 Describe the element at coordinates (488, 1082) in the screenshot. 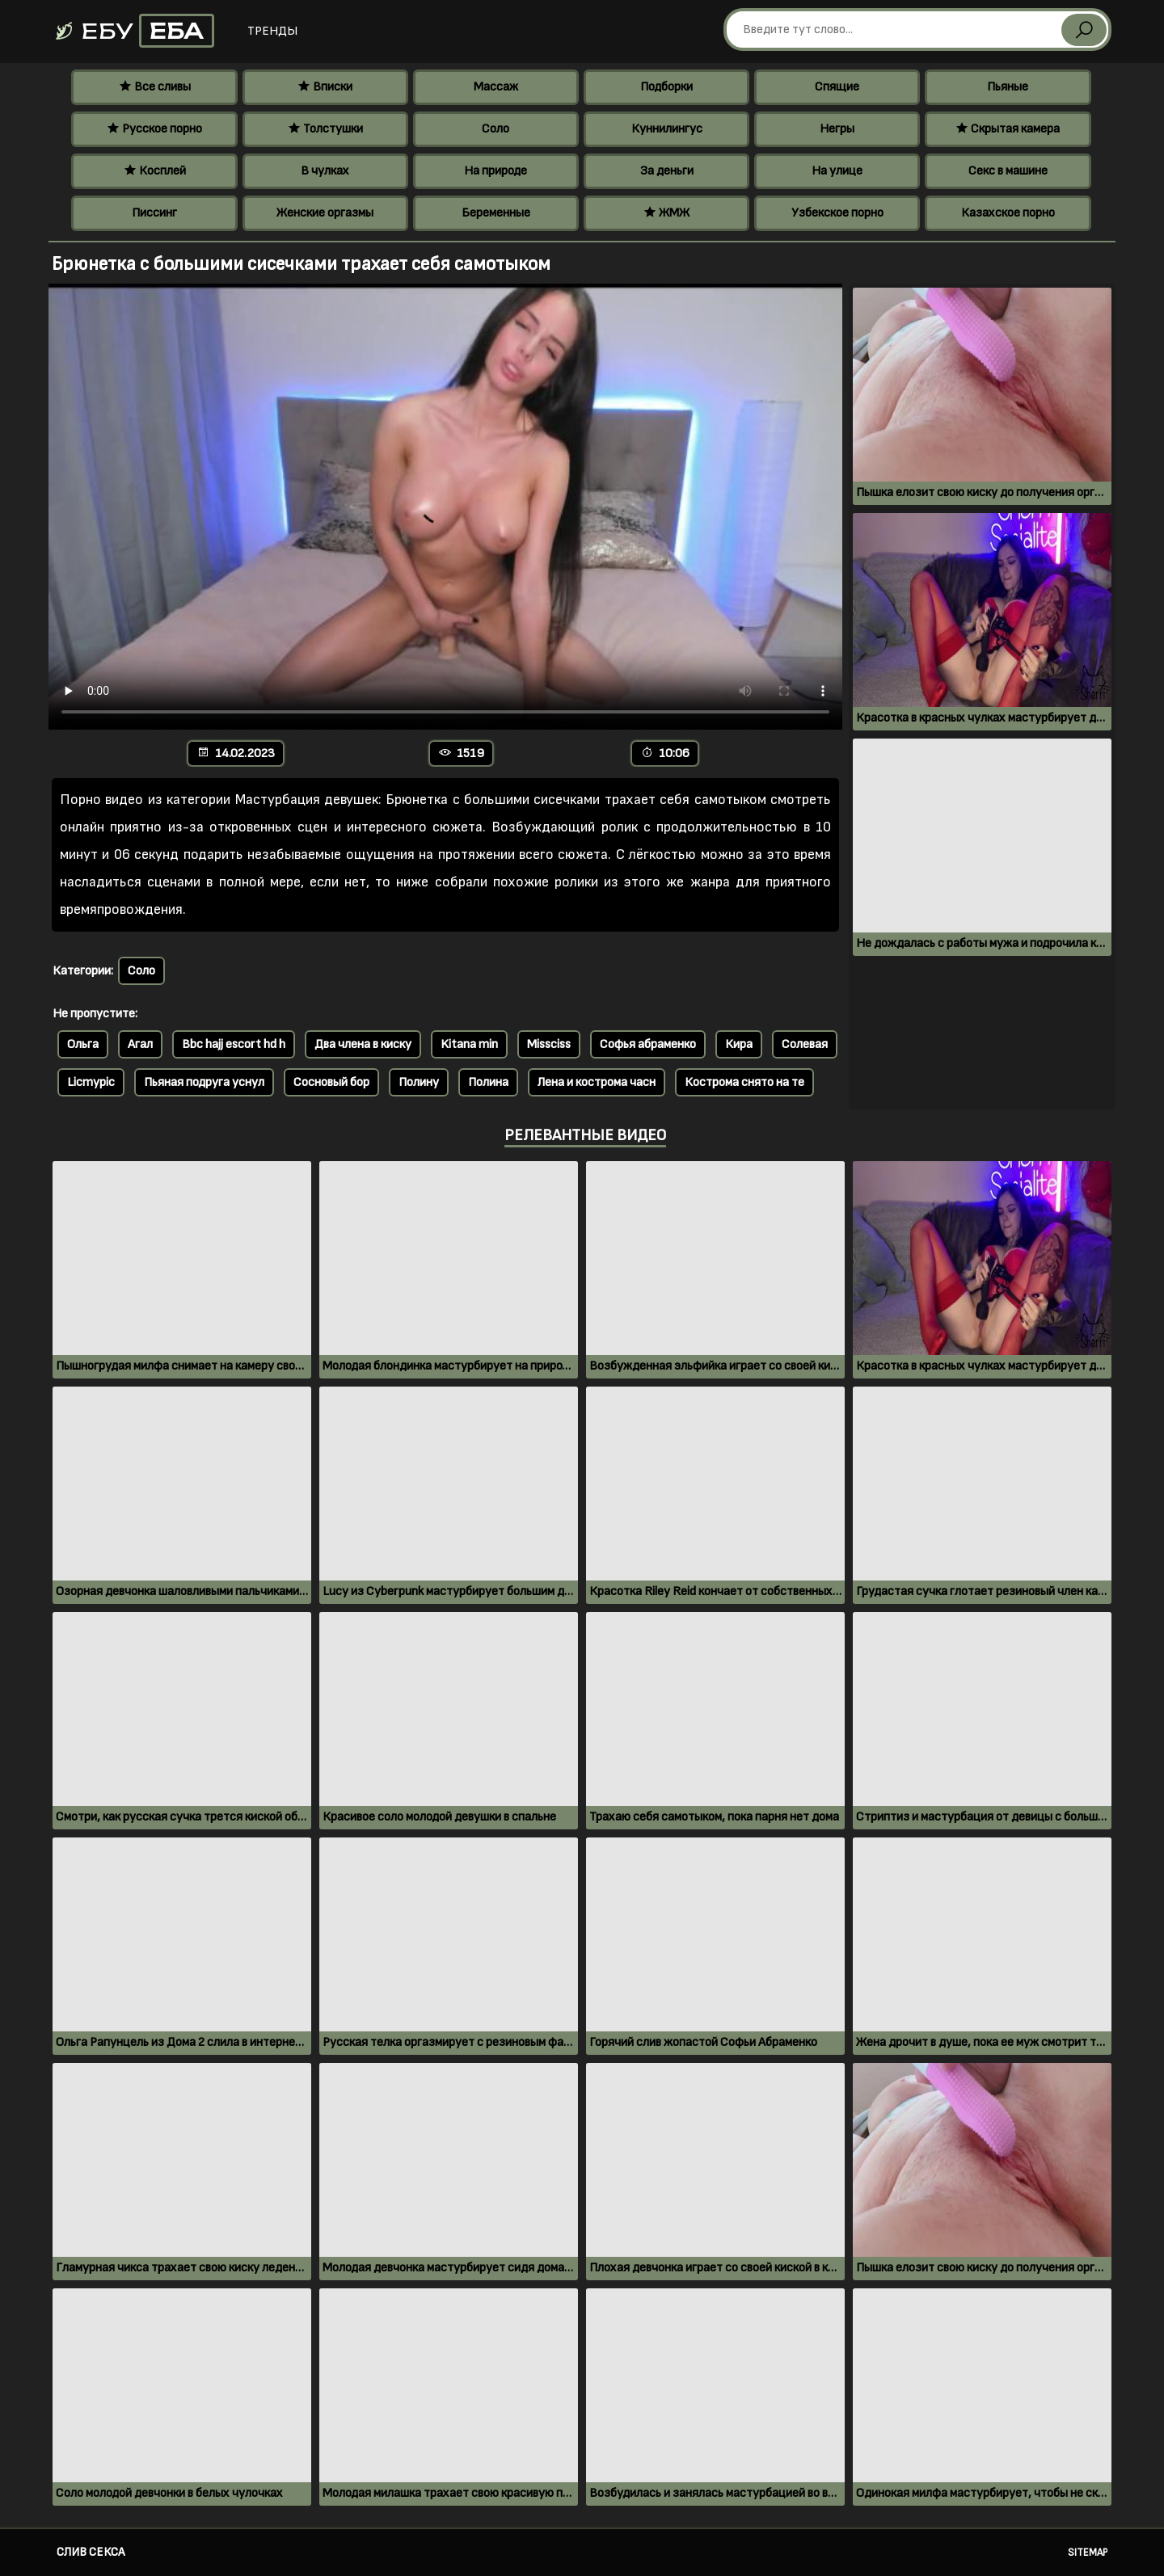

I see `Полина` at that location.